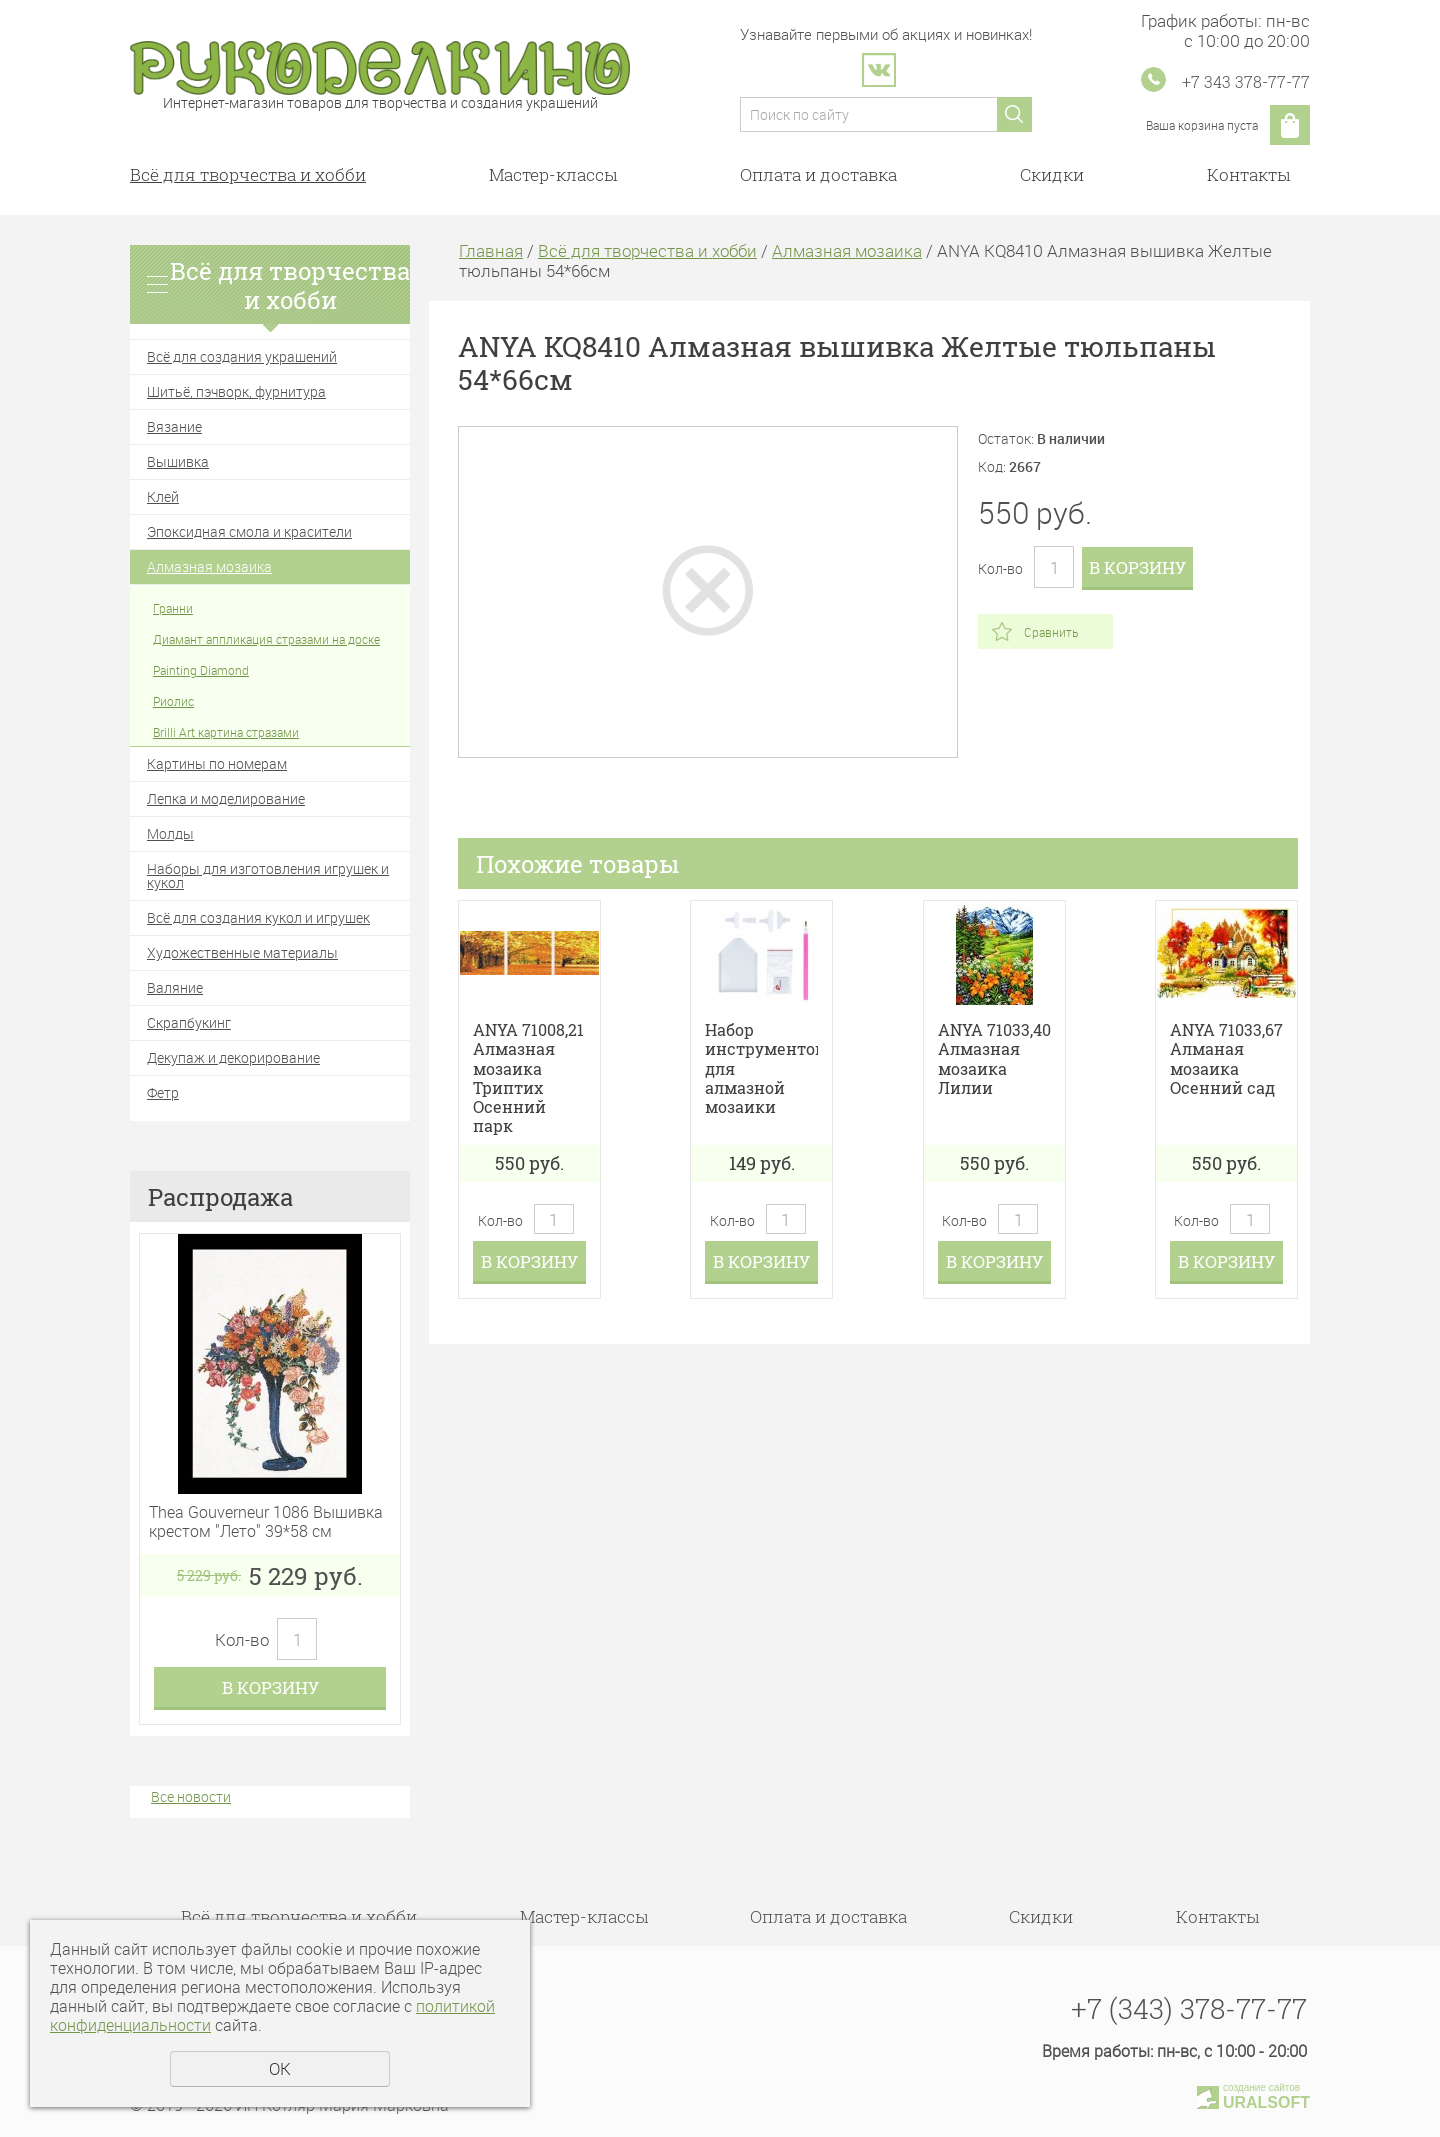  What do you see at coordinates (268, 875) in the screenshot?
I see `Наборы для изготовления игрушек и кукол` at bounding box center [268, 875].